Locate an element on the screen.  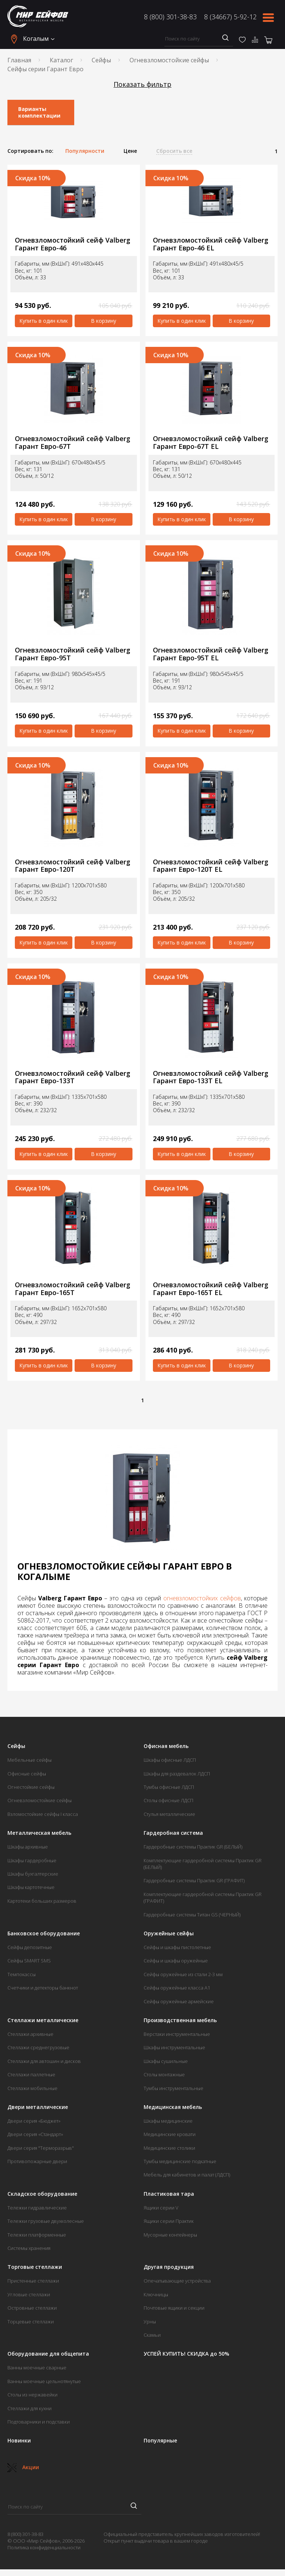
Сейфы SMART SMS is located at coordinates (29, 1960).